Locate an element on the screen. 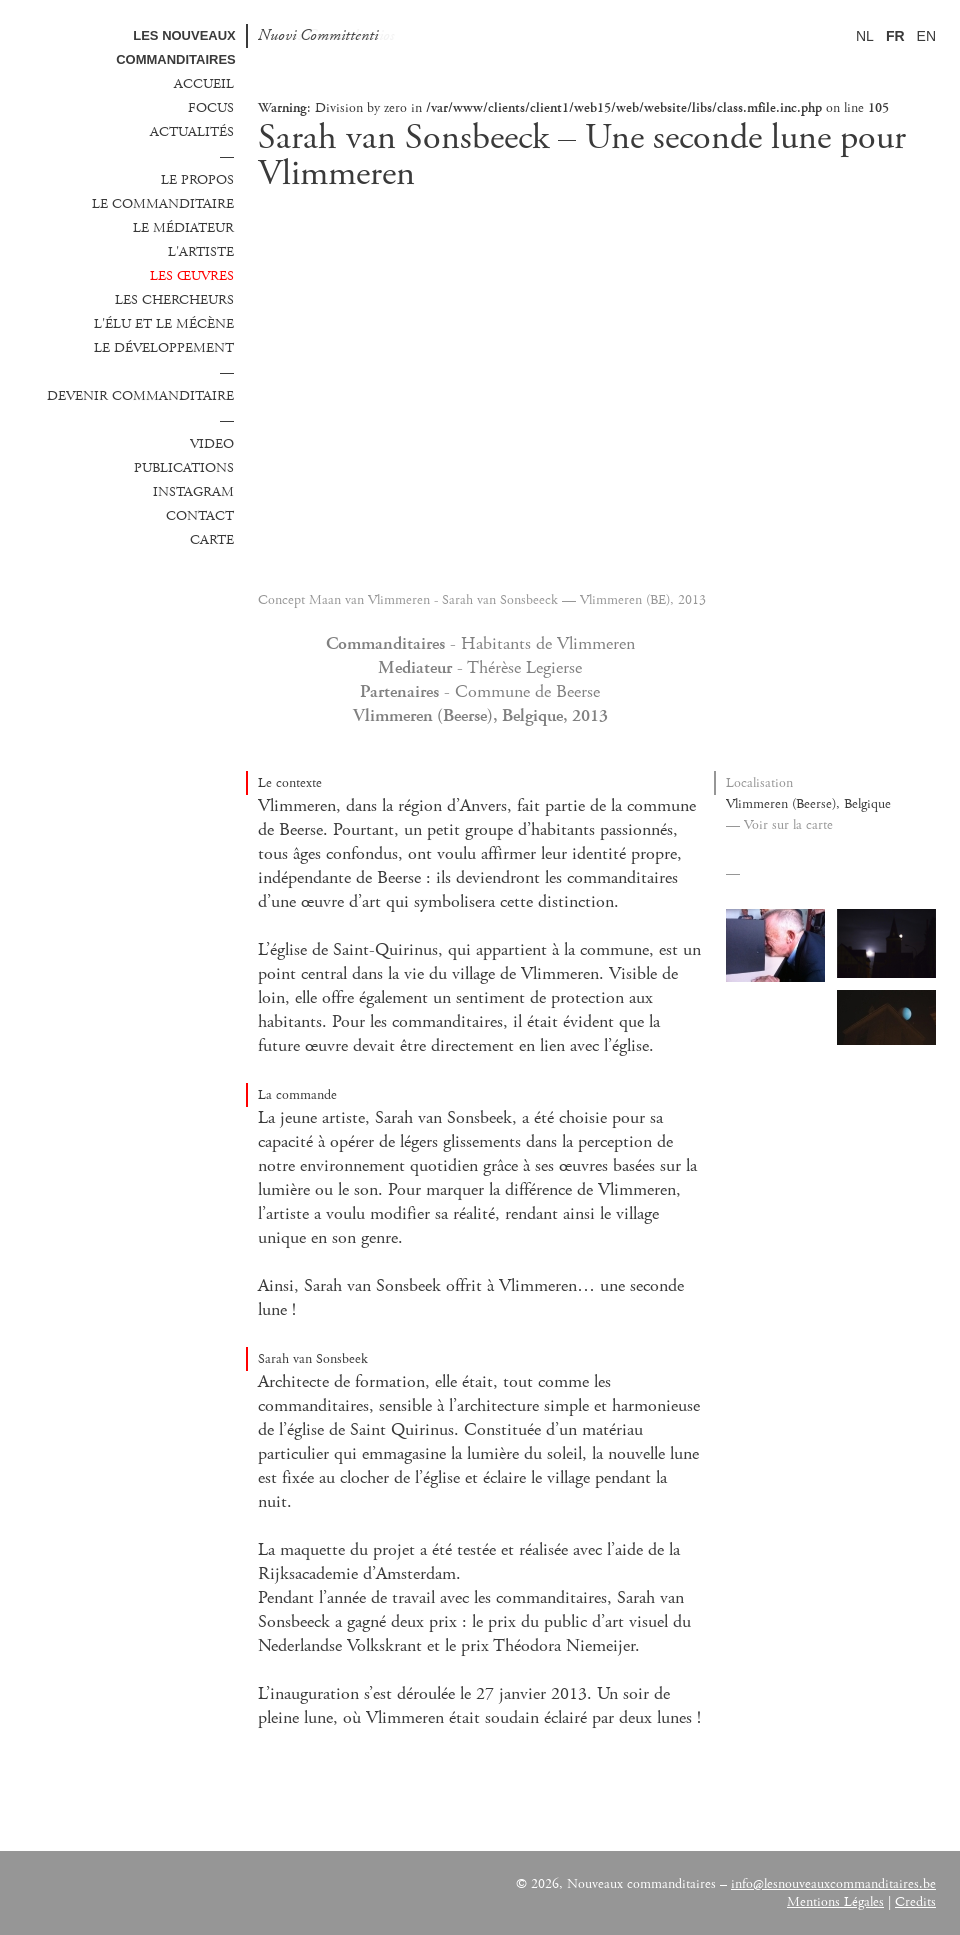 This screenshot has width=960, height=1935. Devenir commanditaire is located at coordinates (140, 396).